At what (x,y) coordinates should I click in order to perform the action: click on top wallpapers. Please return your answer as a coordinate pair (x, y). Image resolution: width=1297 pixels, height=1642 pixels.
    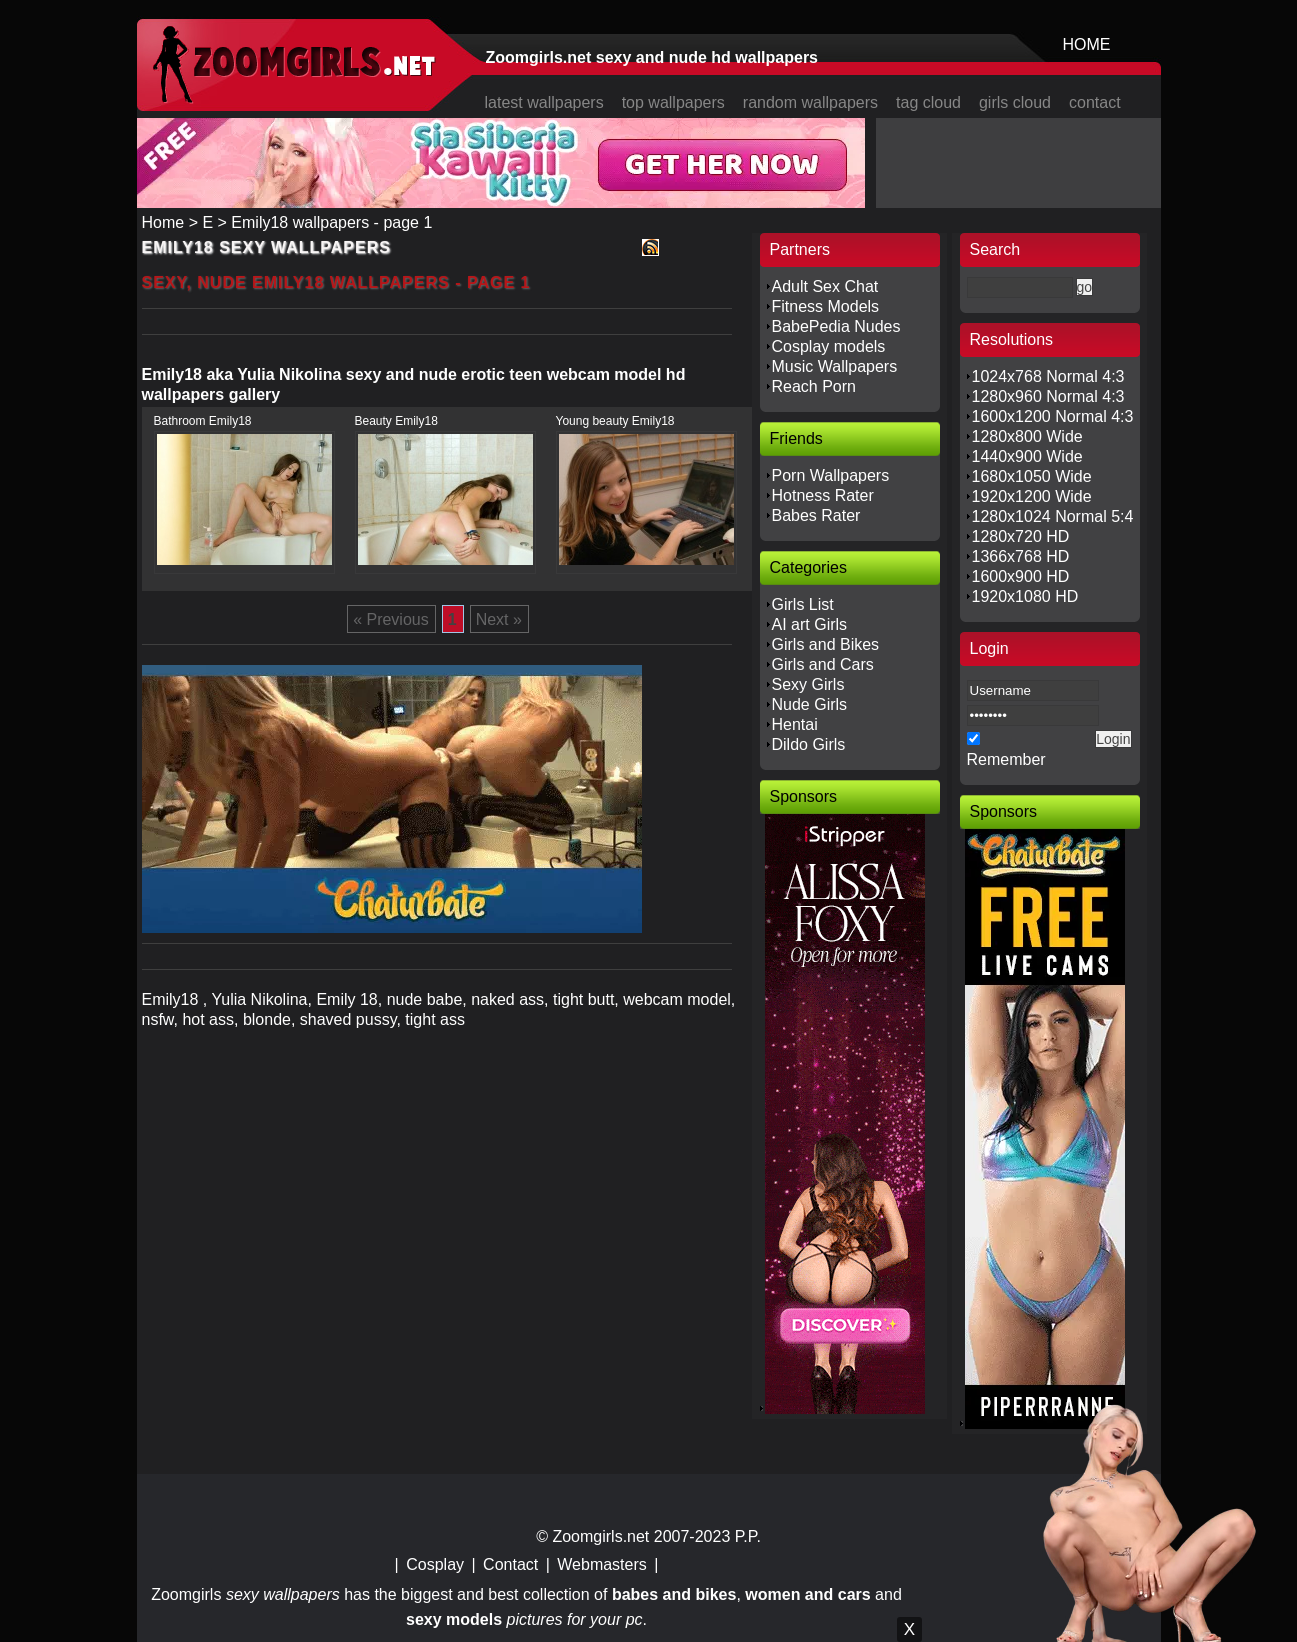
    Looking at the image, I should click on (673, 102).